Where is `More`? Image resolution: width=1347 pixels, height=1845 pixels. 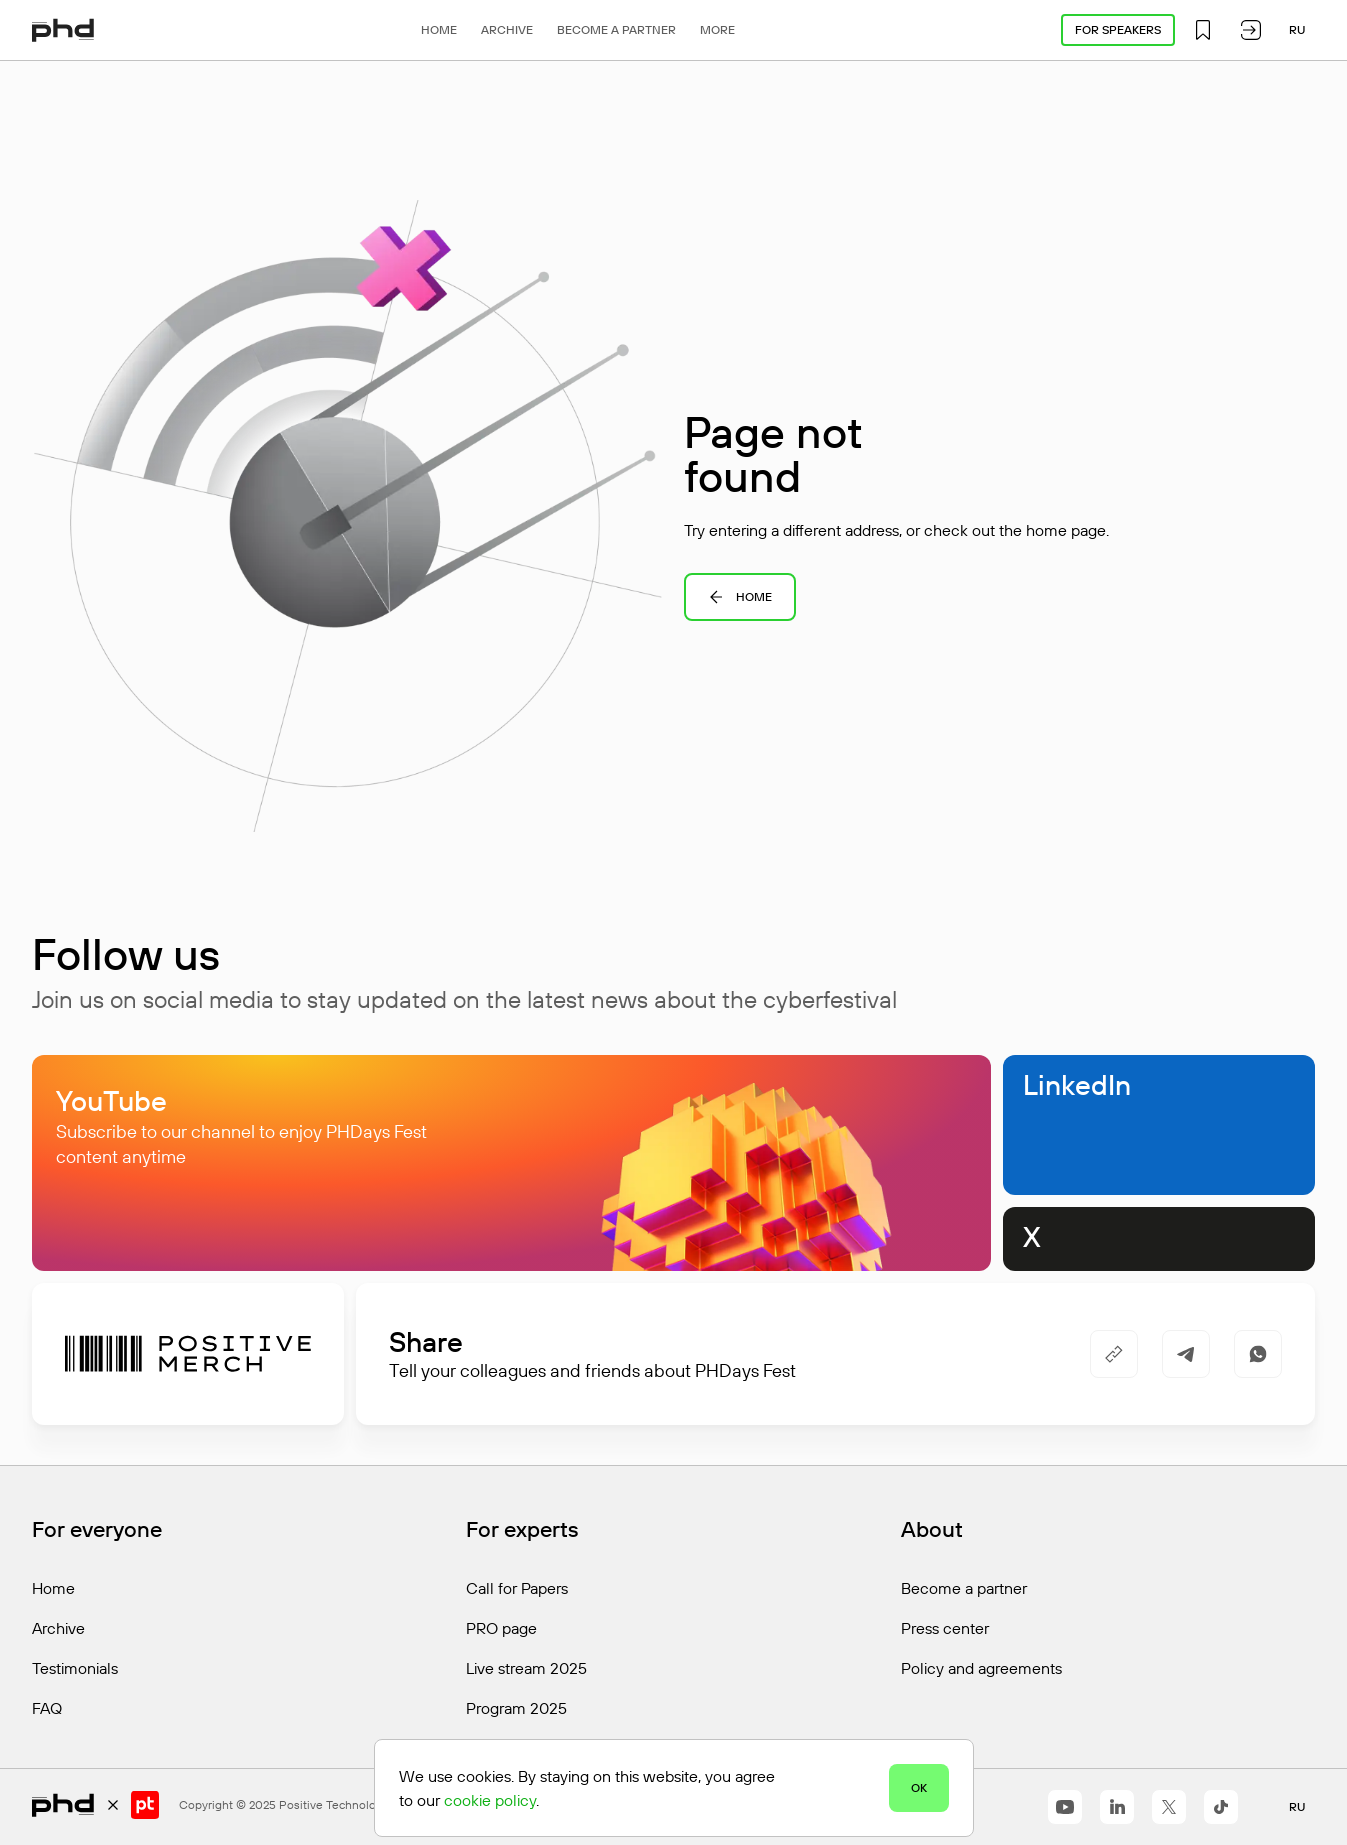 More is located at coordinates (717, 29).